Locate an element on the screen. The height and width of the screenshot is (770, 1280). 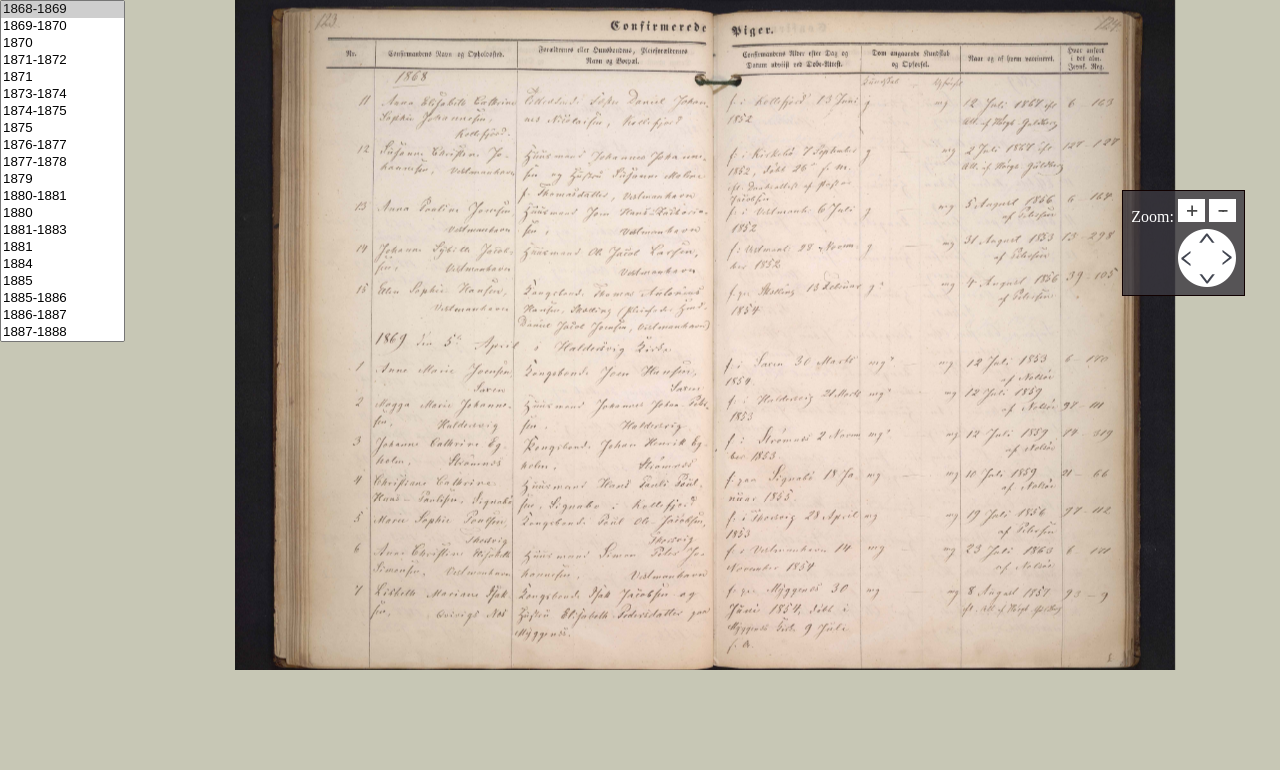
1879 is located at coordinates (62, 179).